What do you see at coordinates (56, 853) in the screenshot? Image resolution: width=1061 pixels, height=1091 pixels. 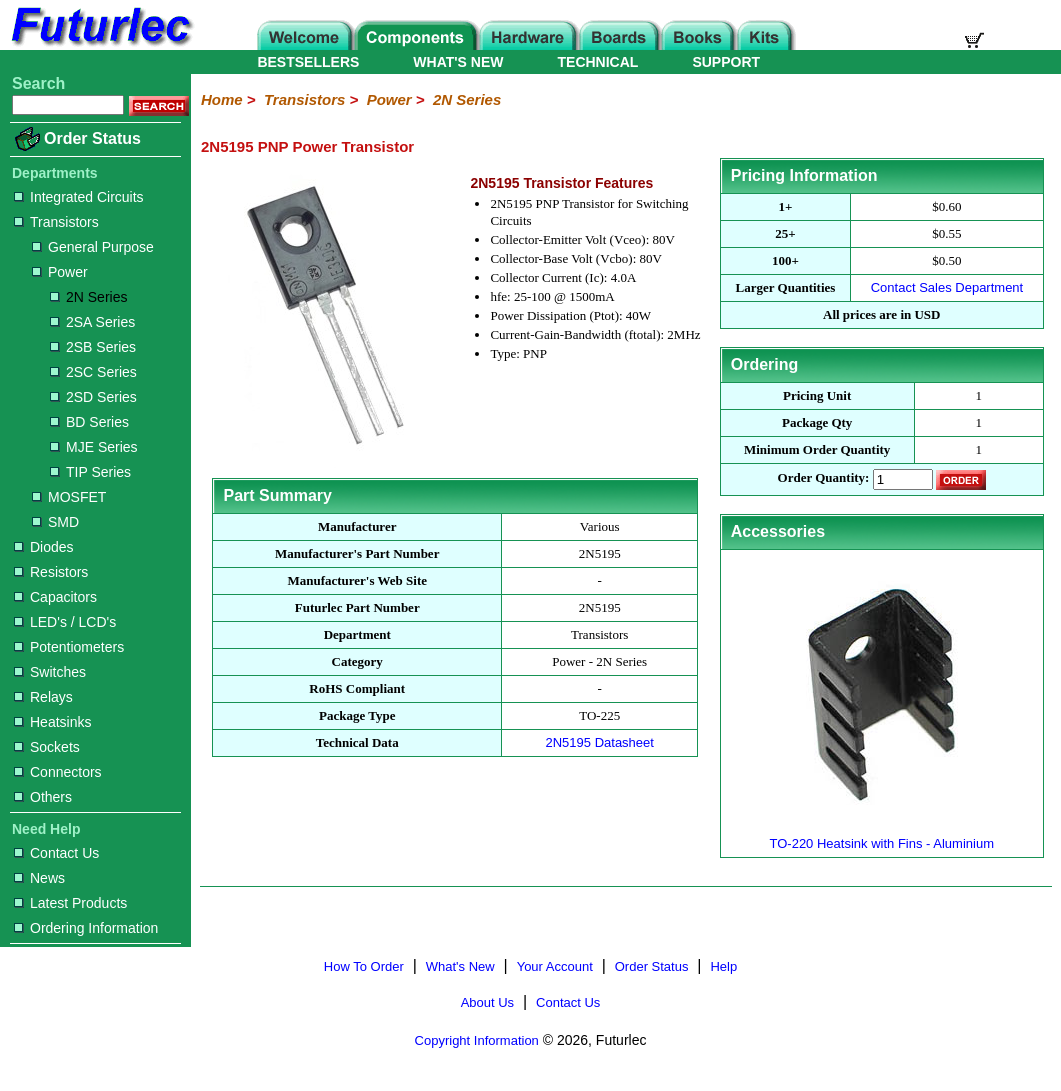 I see `Contact Us` at bounding box center [56, 853].